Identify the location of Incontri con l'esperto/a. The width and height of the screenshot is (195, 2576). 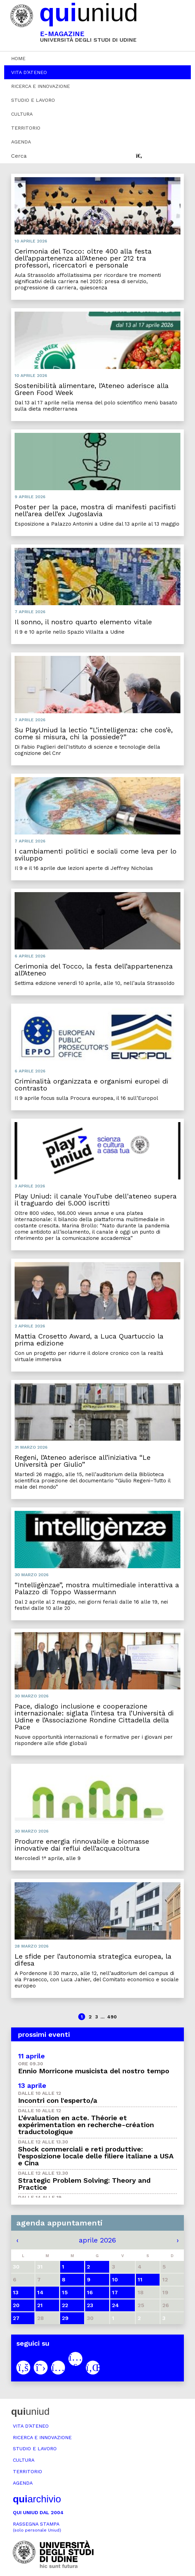
(57, 2100).